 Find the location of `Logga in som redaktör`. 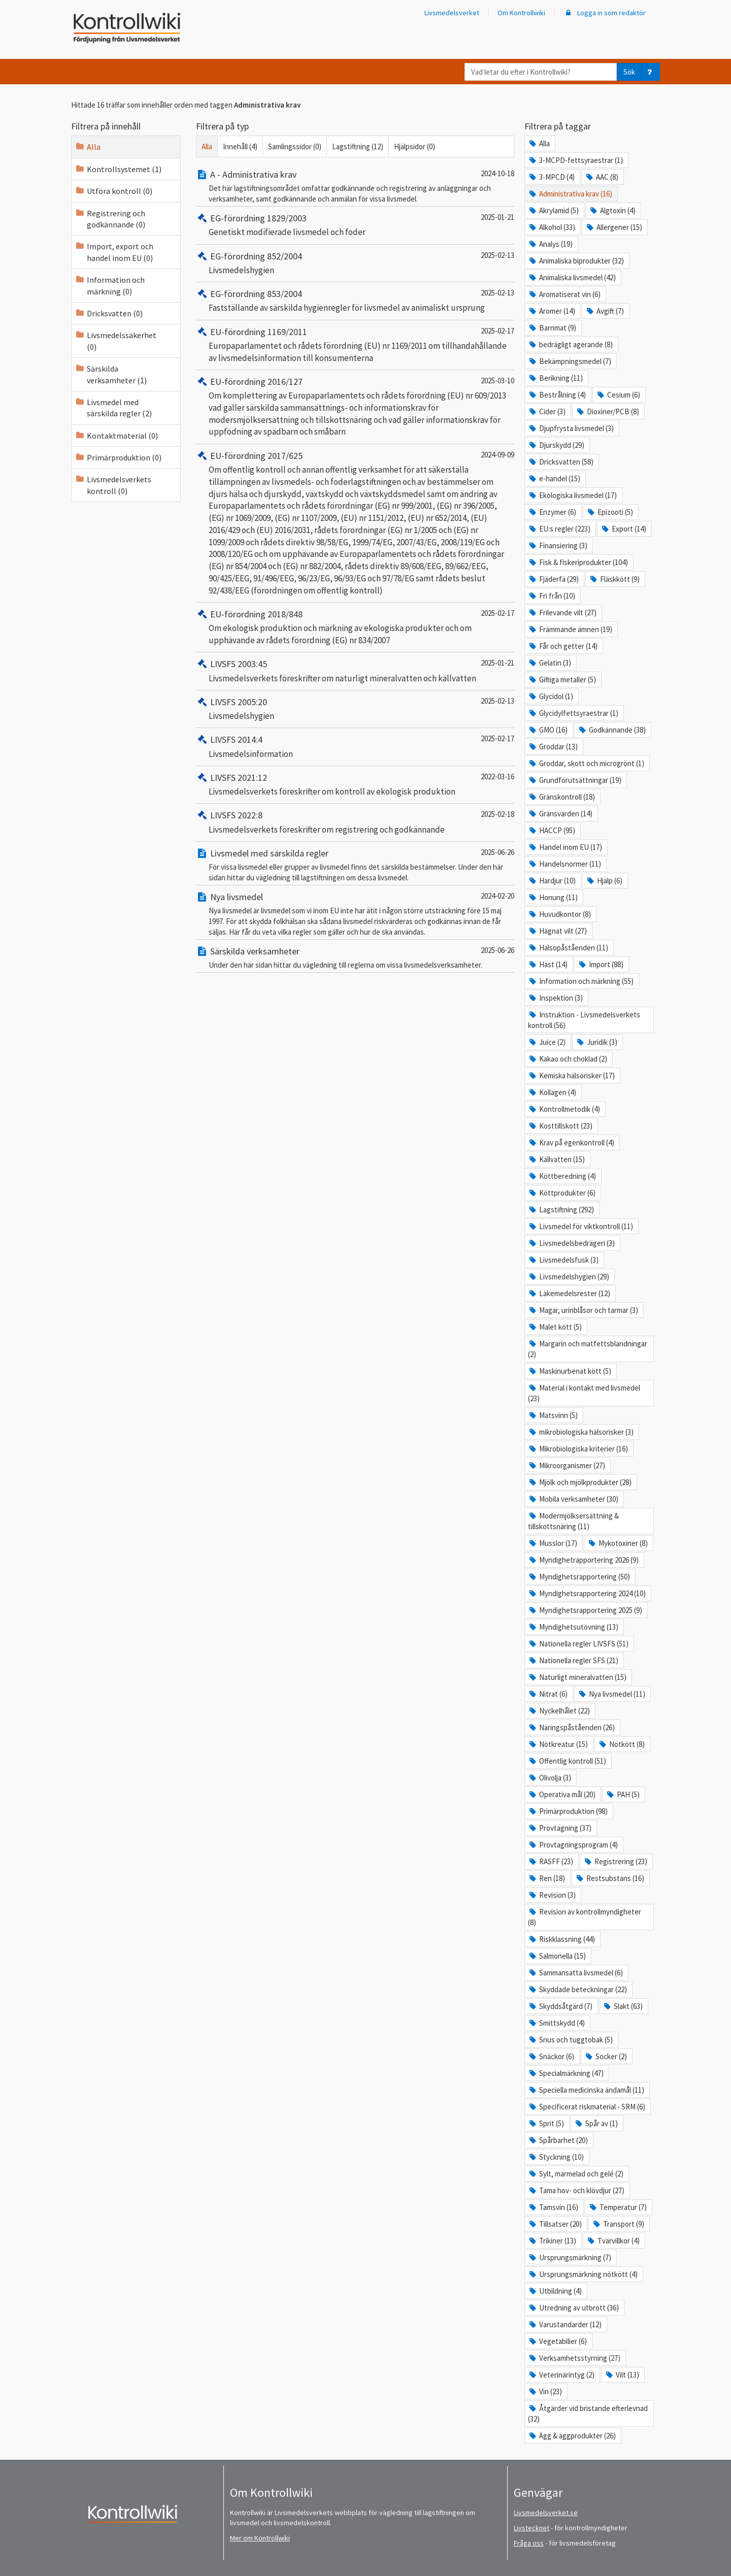

Logga in som redaktör is located at coordinates (604, 12).